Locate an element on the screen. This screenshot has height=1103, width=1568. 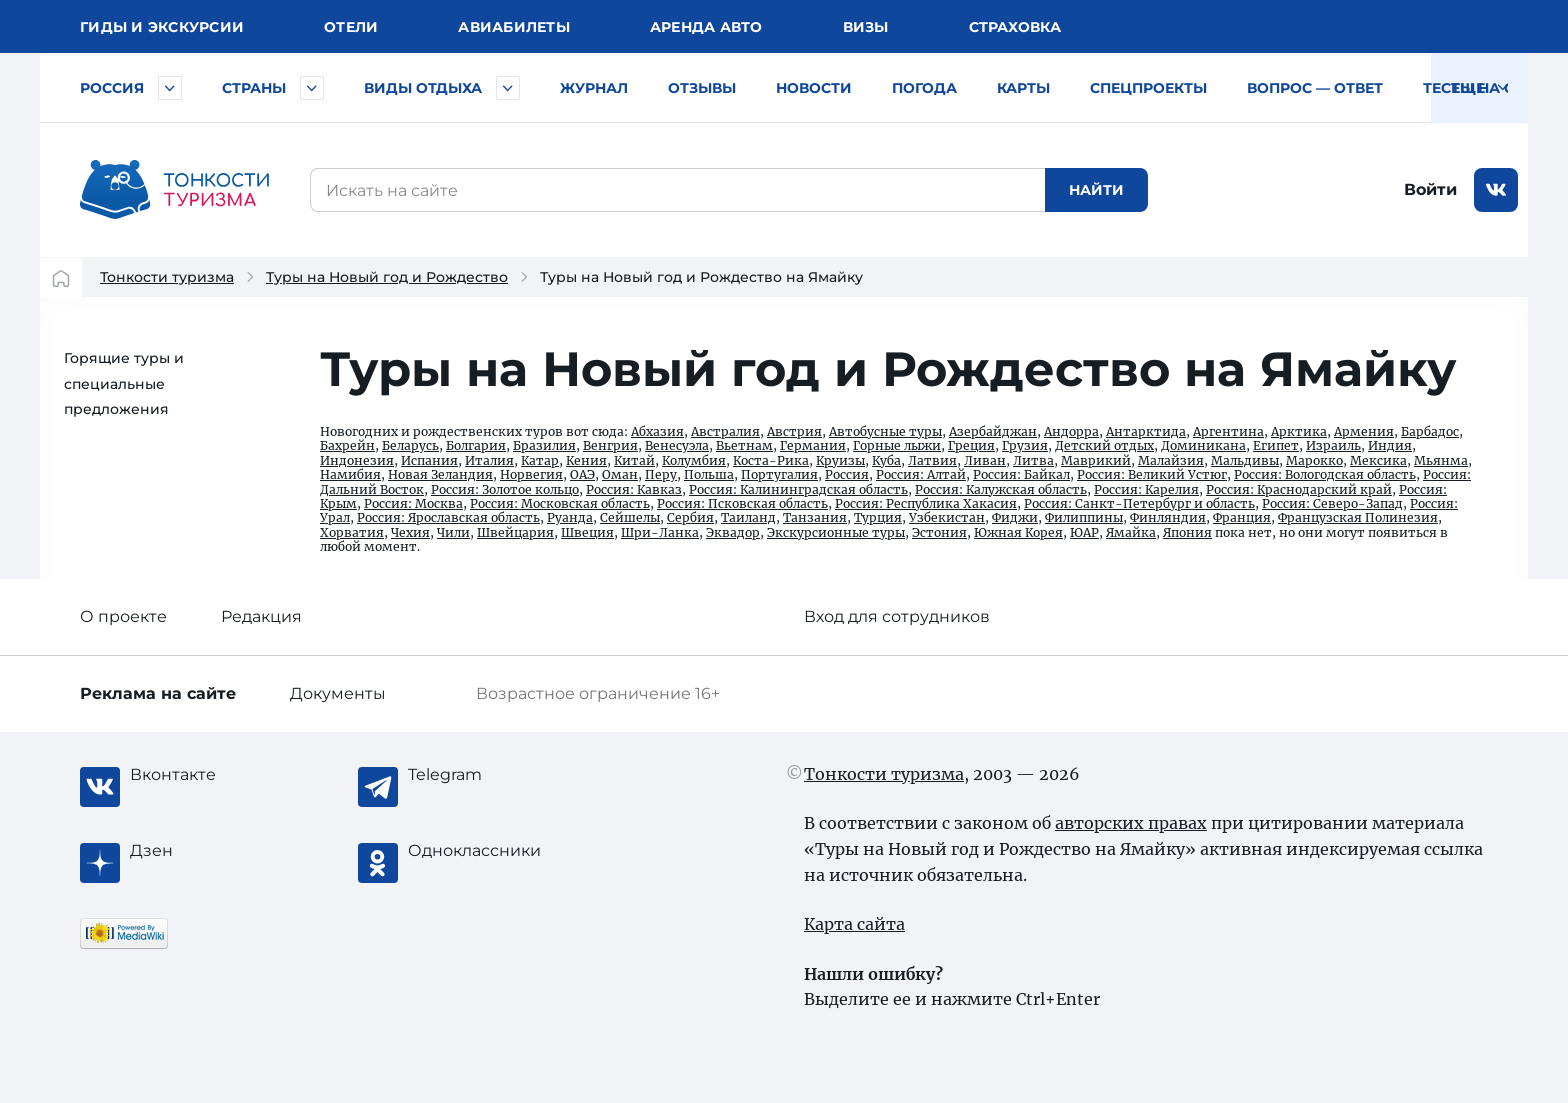
Андорра is located at coordinates (1071, 431).